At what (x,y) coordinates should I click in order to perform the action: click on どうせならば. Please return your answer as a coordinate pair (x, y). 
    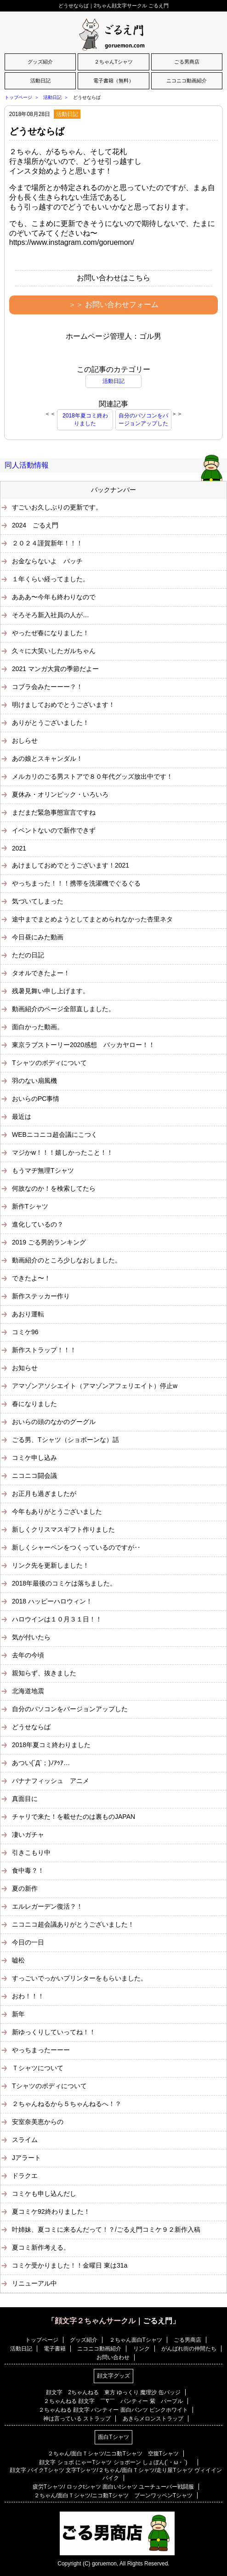
    Looking at the image, I should click on (36, 131).